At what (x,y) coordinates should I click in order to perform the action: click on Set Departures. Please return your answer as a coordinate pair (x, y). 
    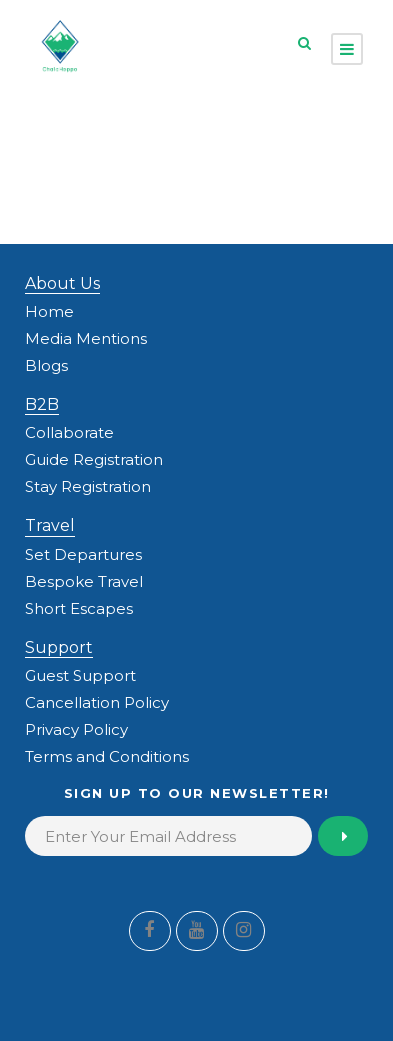
    Looking at the image, I should click on (83, 554).